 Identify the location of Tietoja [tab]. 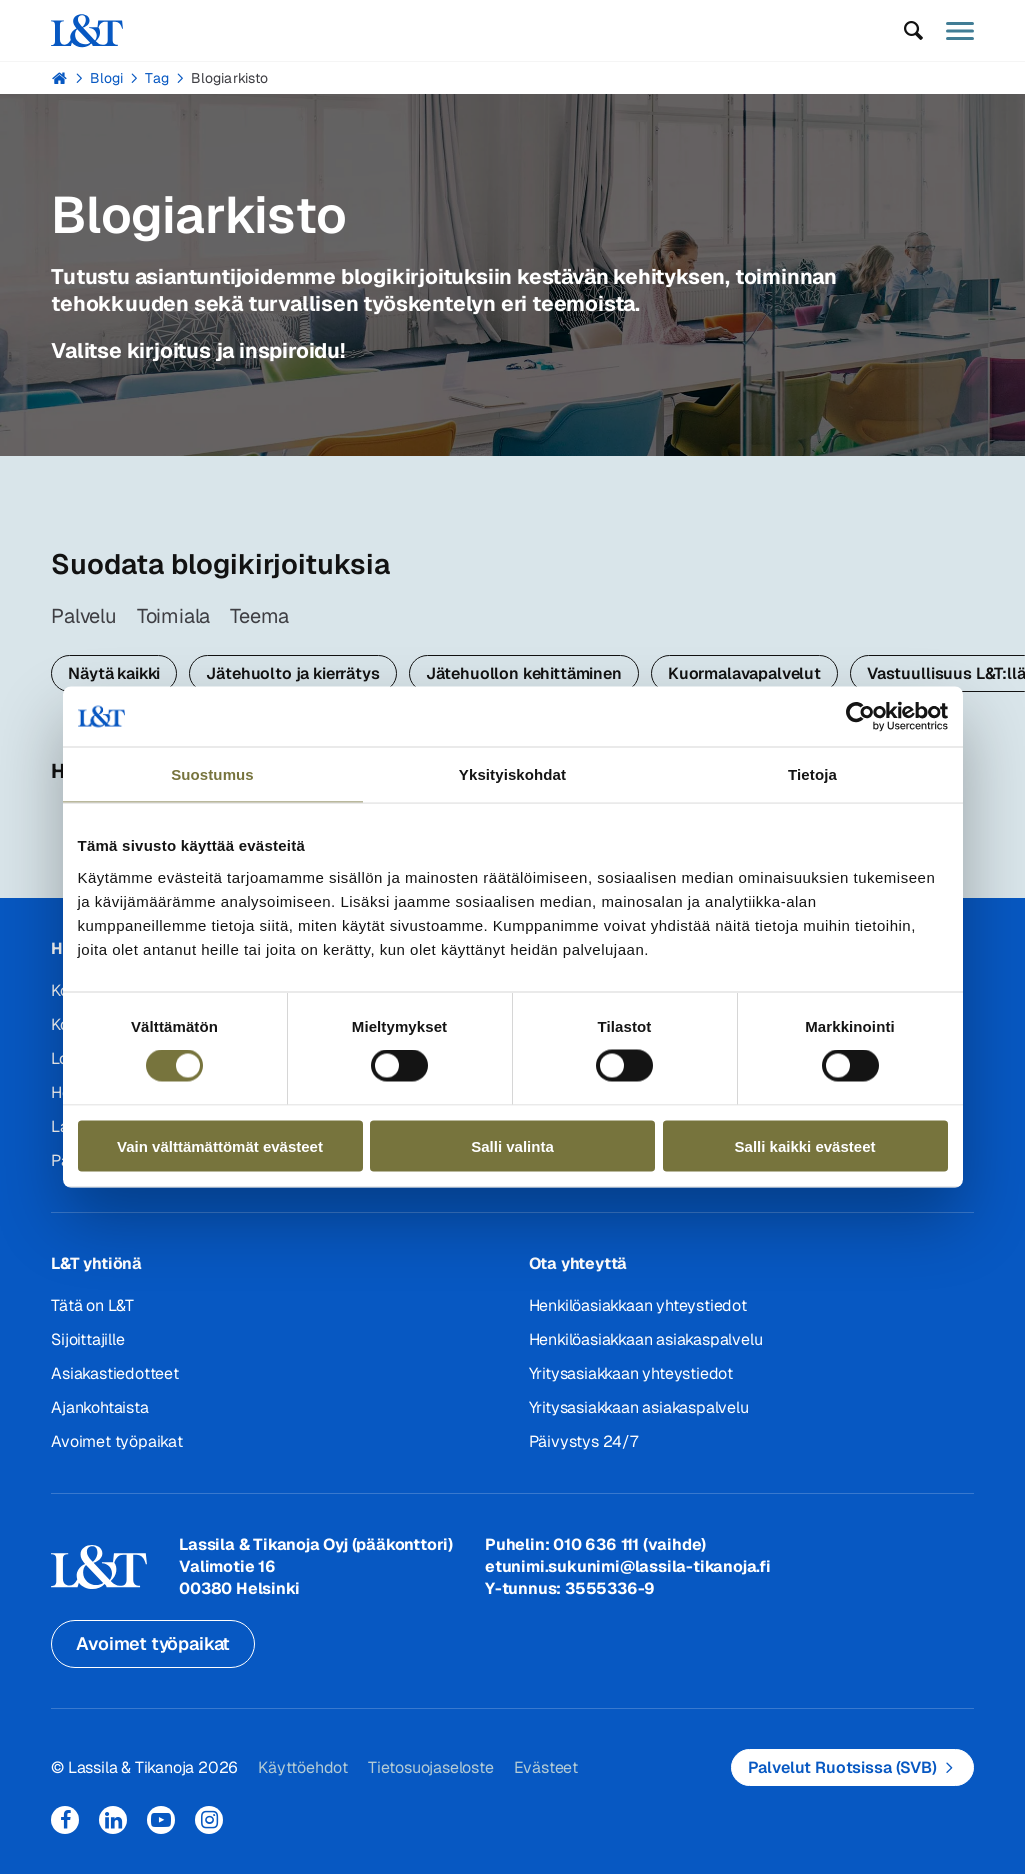
(812, 774).